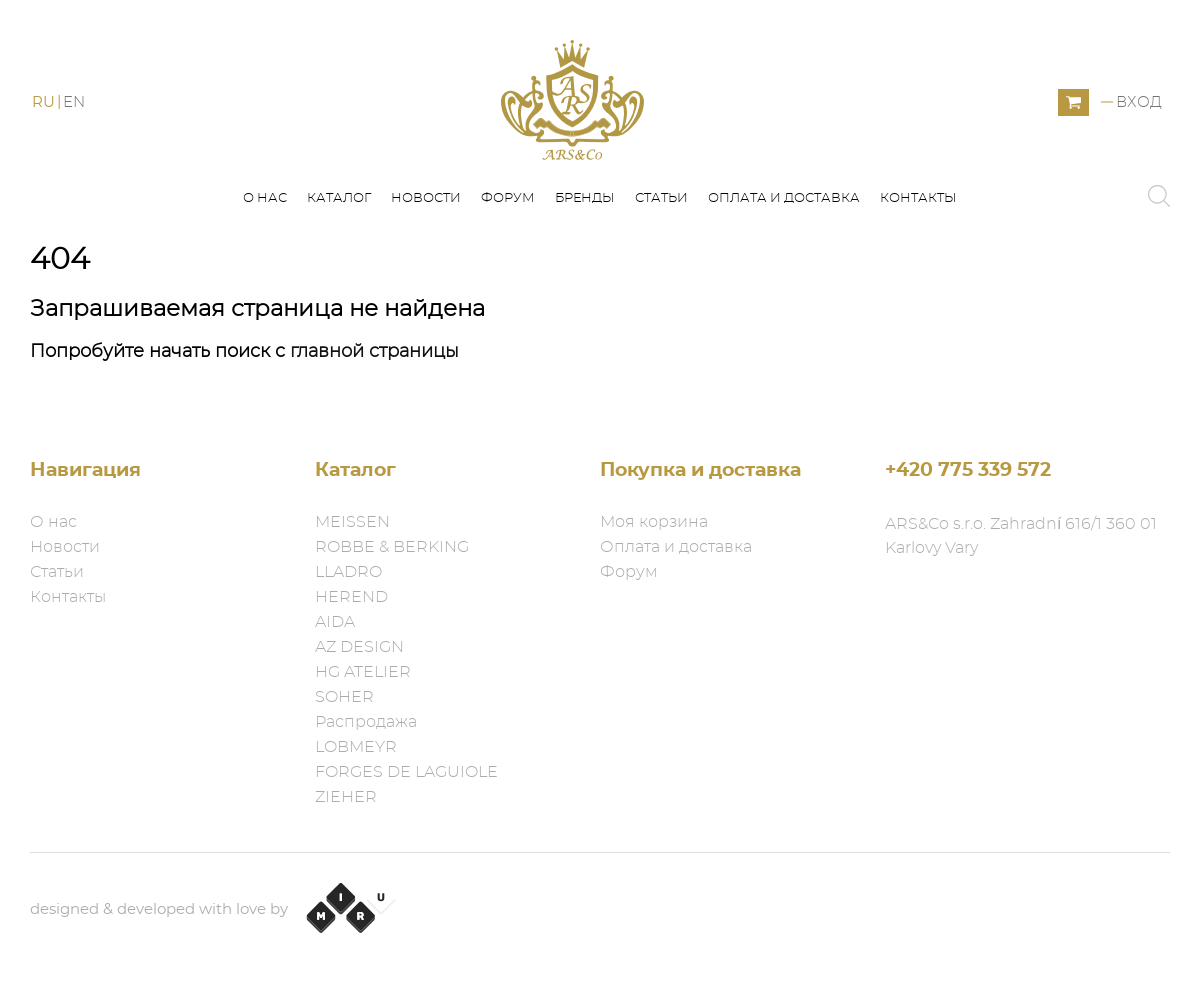 The width and height of the screenshot is (1200, 1007). What do you see at coordinates (654, 522) in the screenshot?
I see `Моя корзина` at bounding box center [654, 522].